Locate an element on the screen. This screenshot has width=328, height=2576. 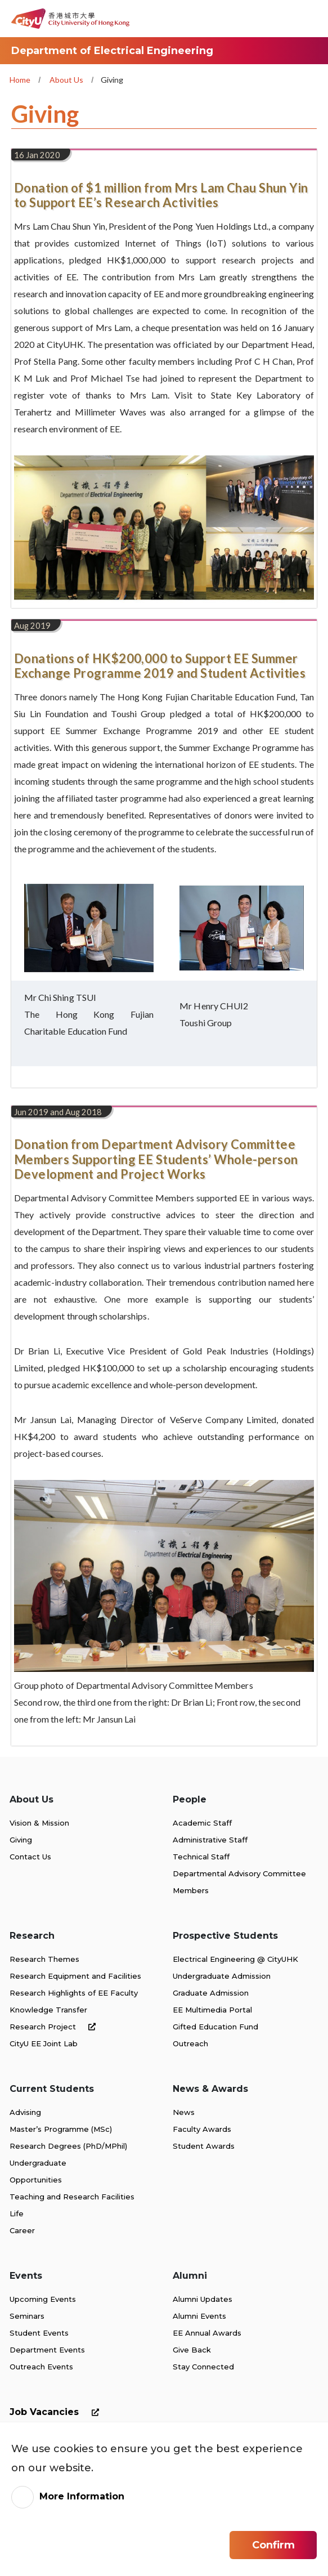
Master’s Programme (MSc) is located at coordinates (61, 2129).